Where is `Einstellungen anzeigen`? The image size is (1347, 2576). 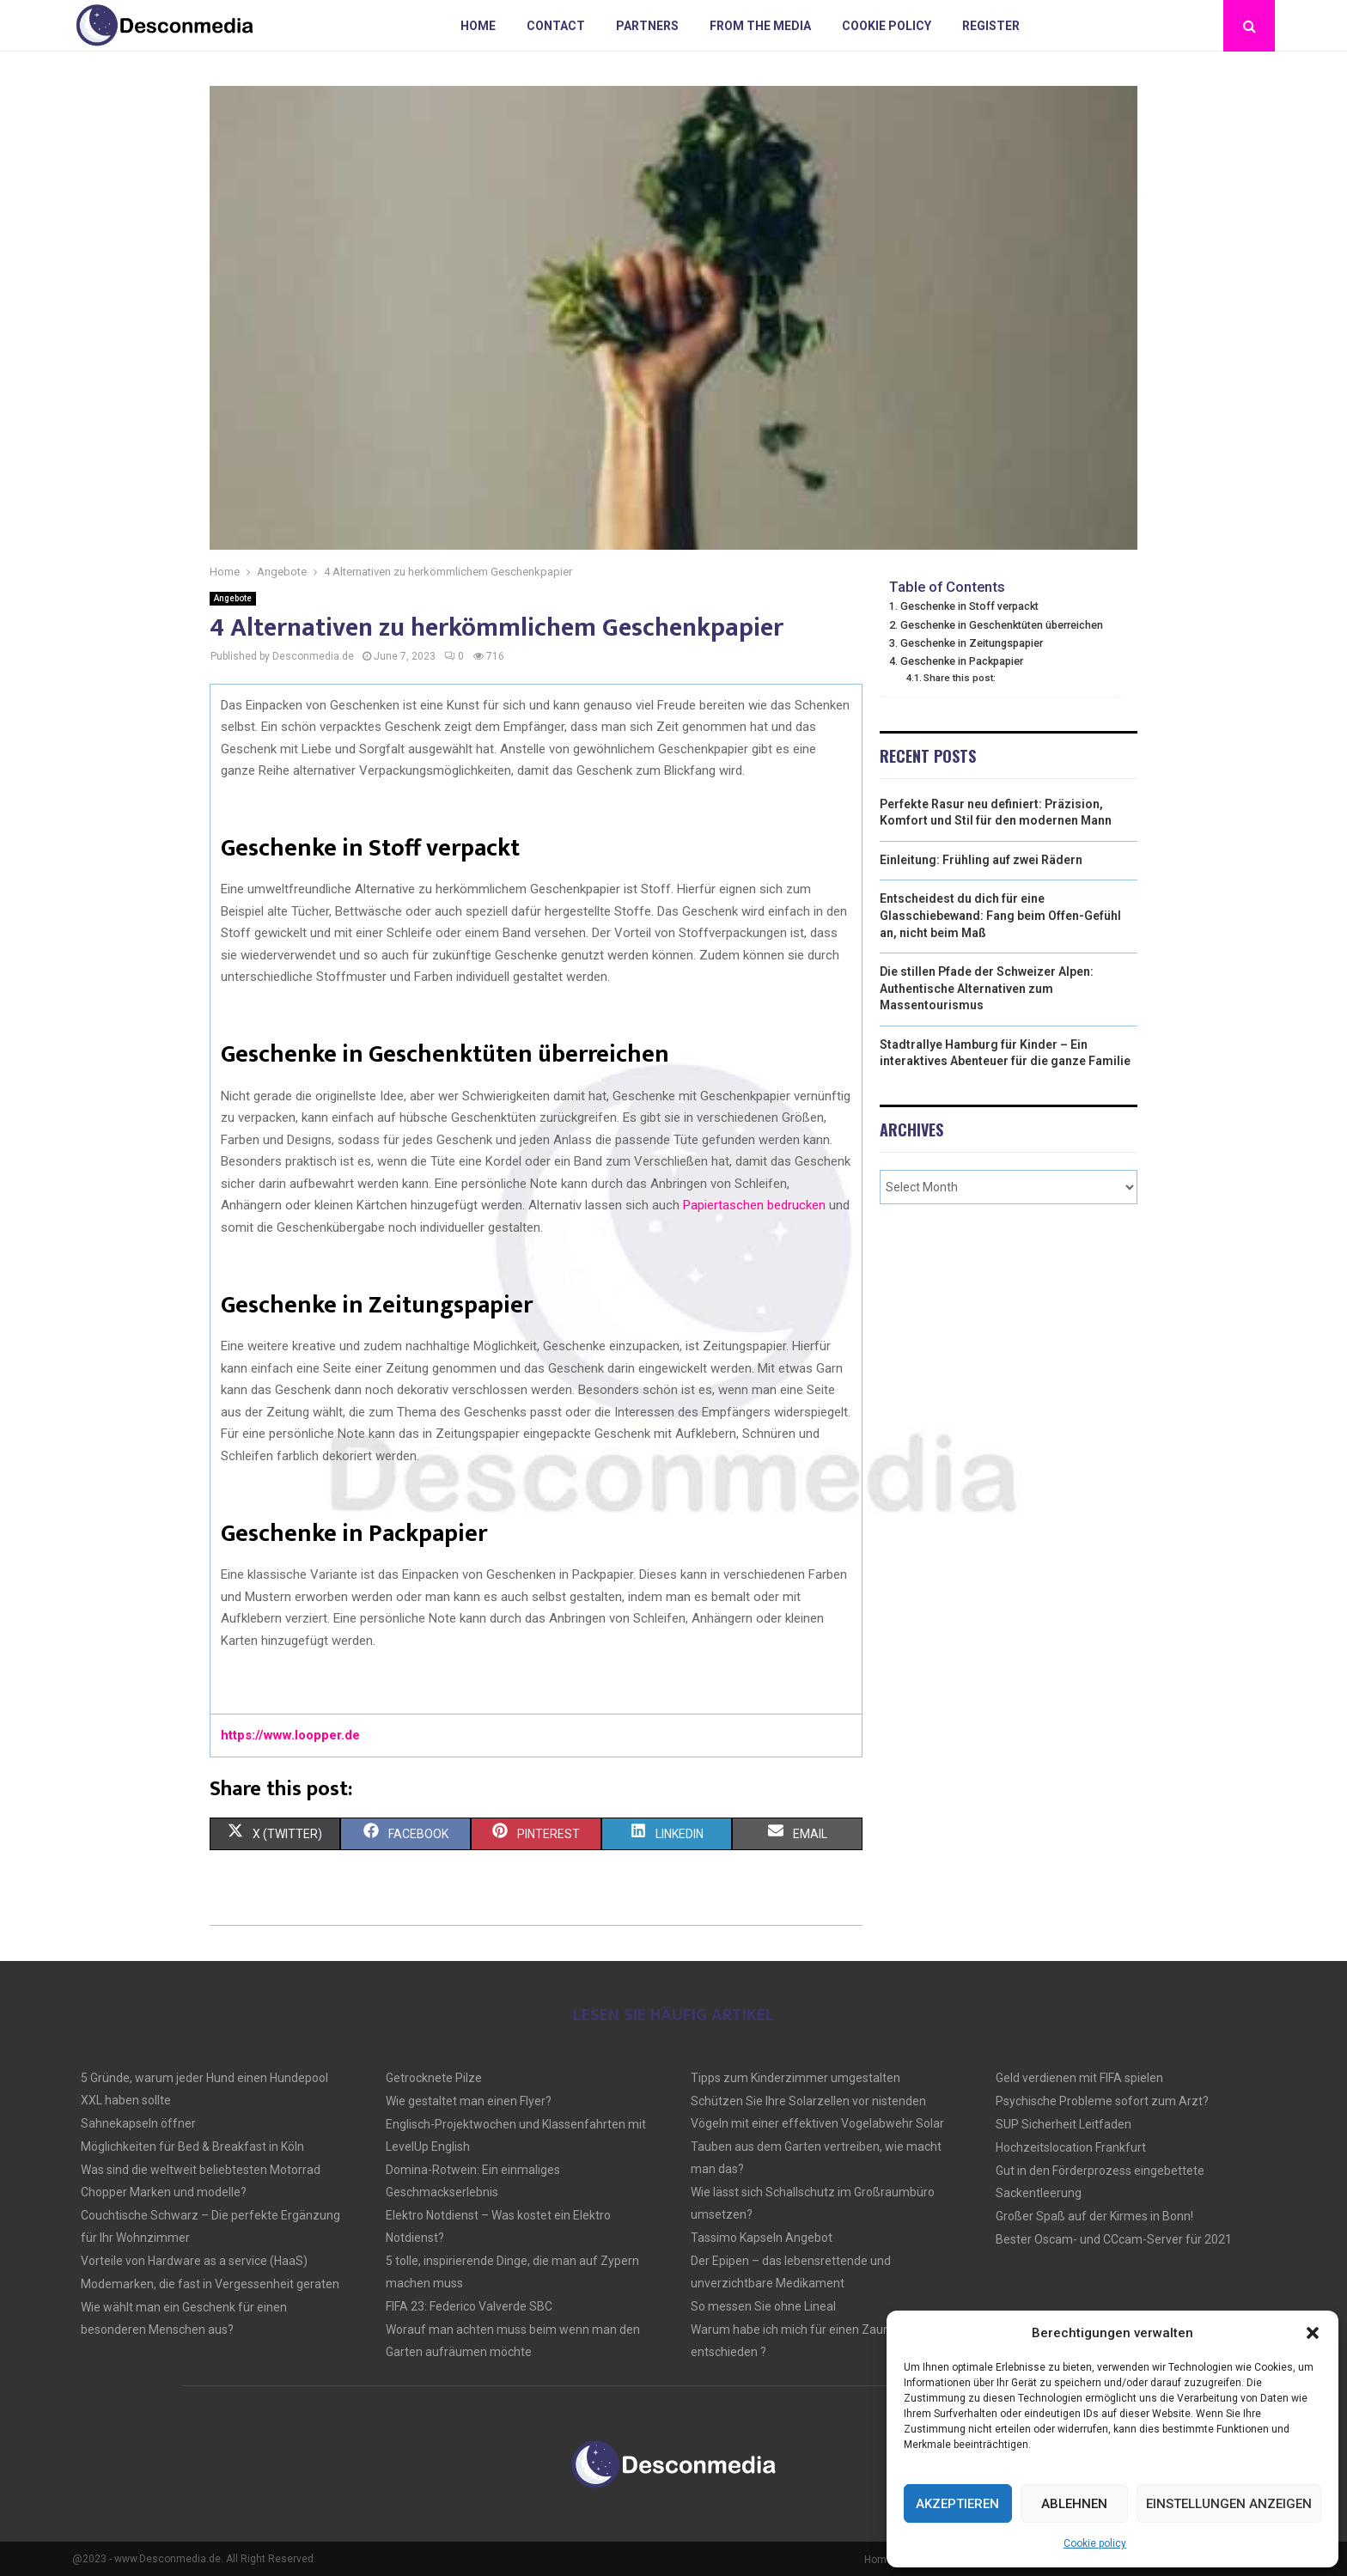 Einstellungen anzeigen is located at coordinates (1229, 2504).